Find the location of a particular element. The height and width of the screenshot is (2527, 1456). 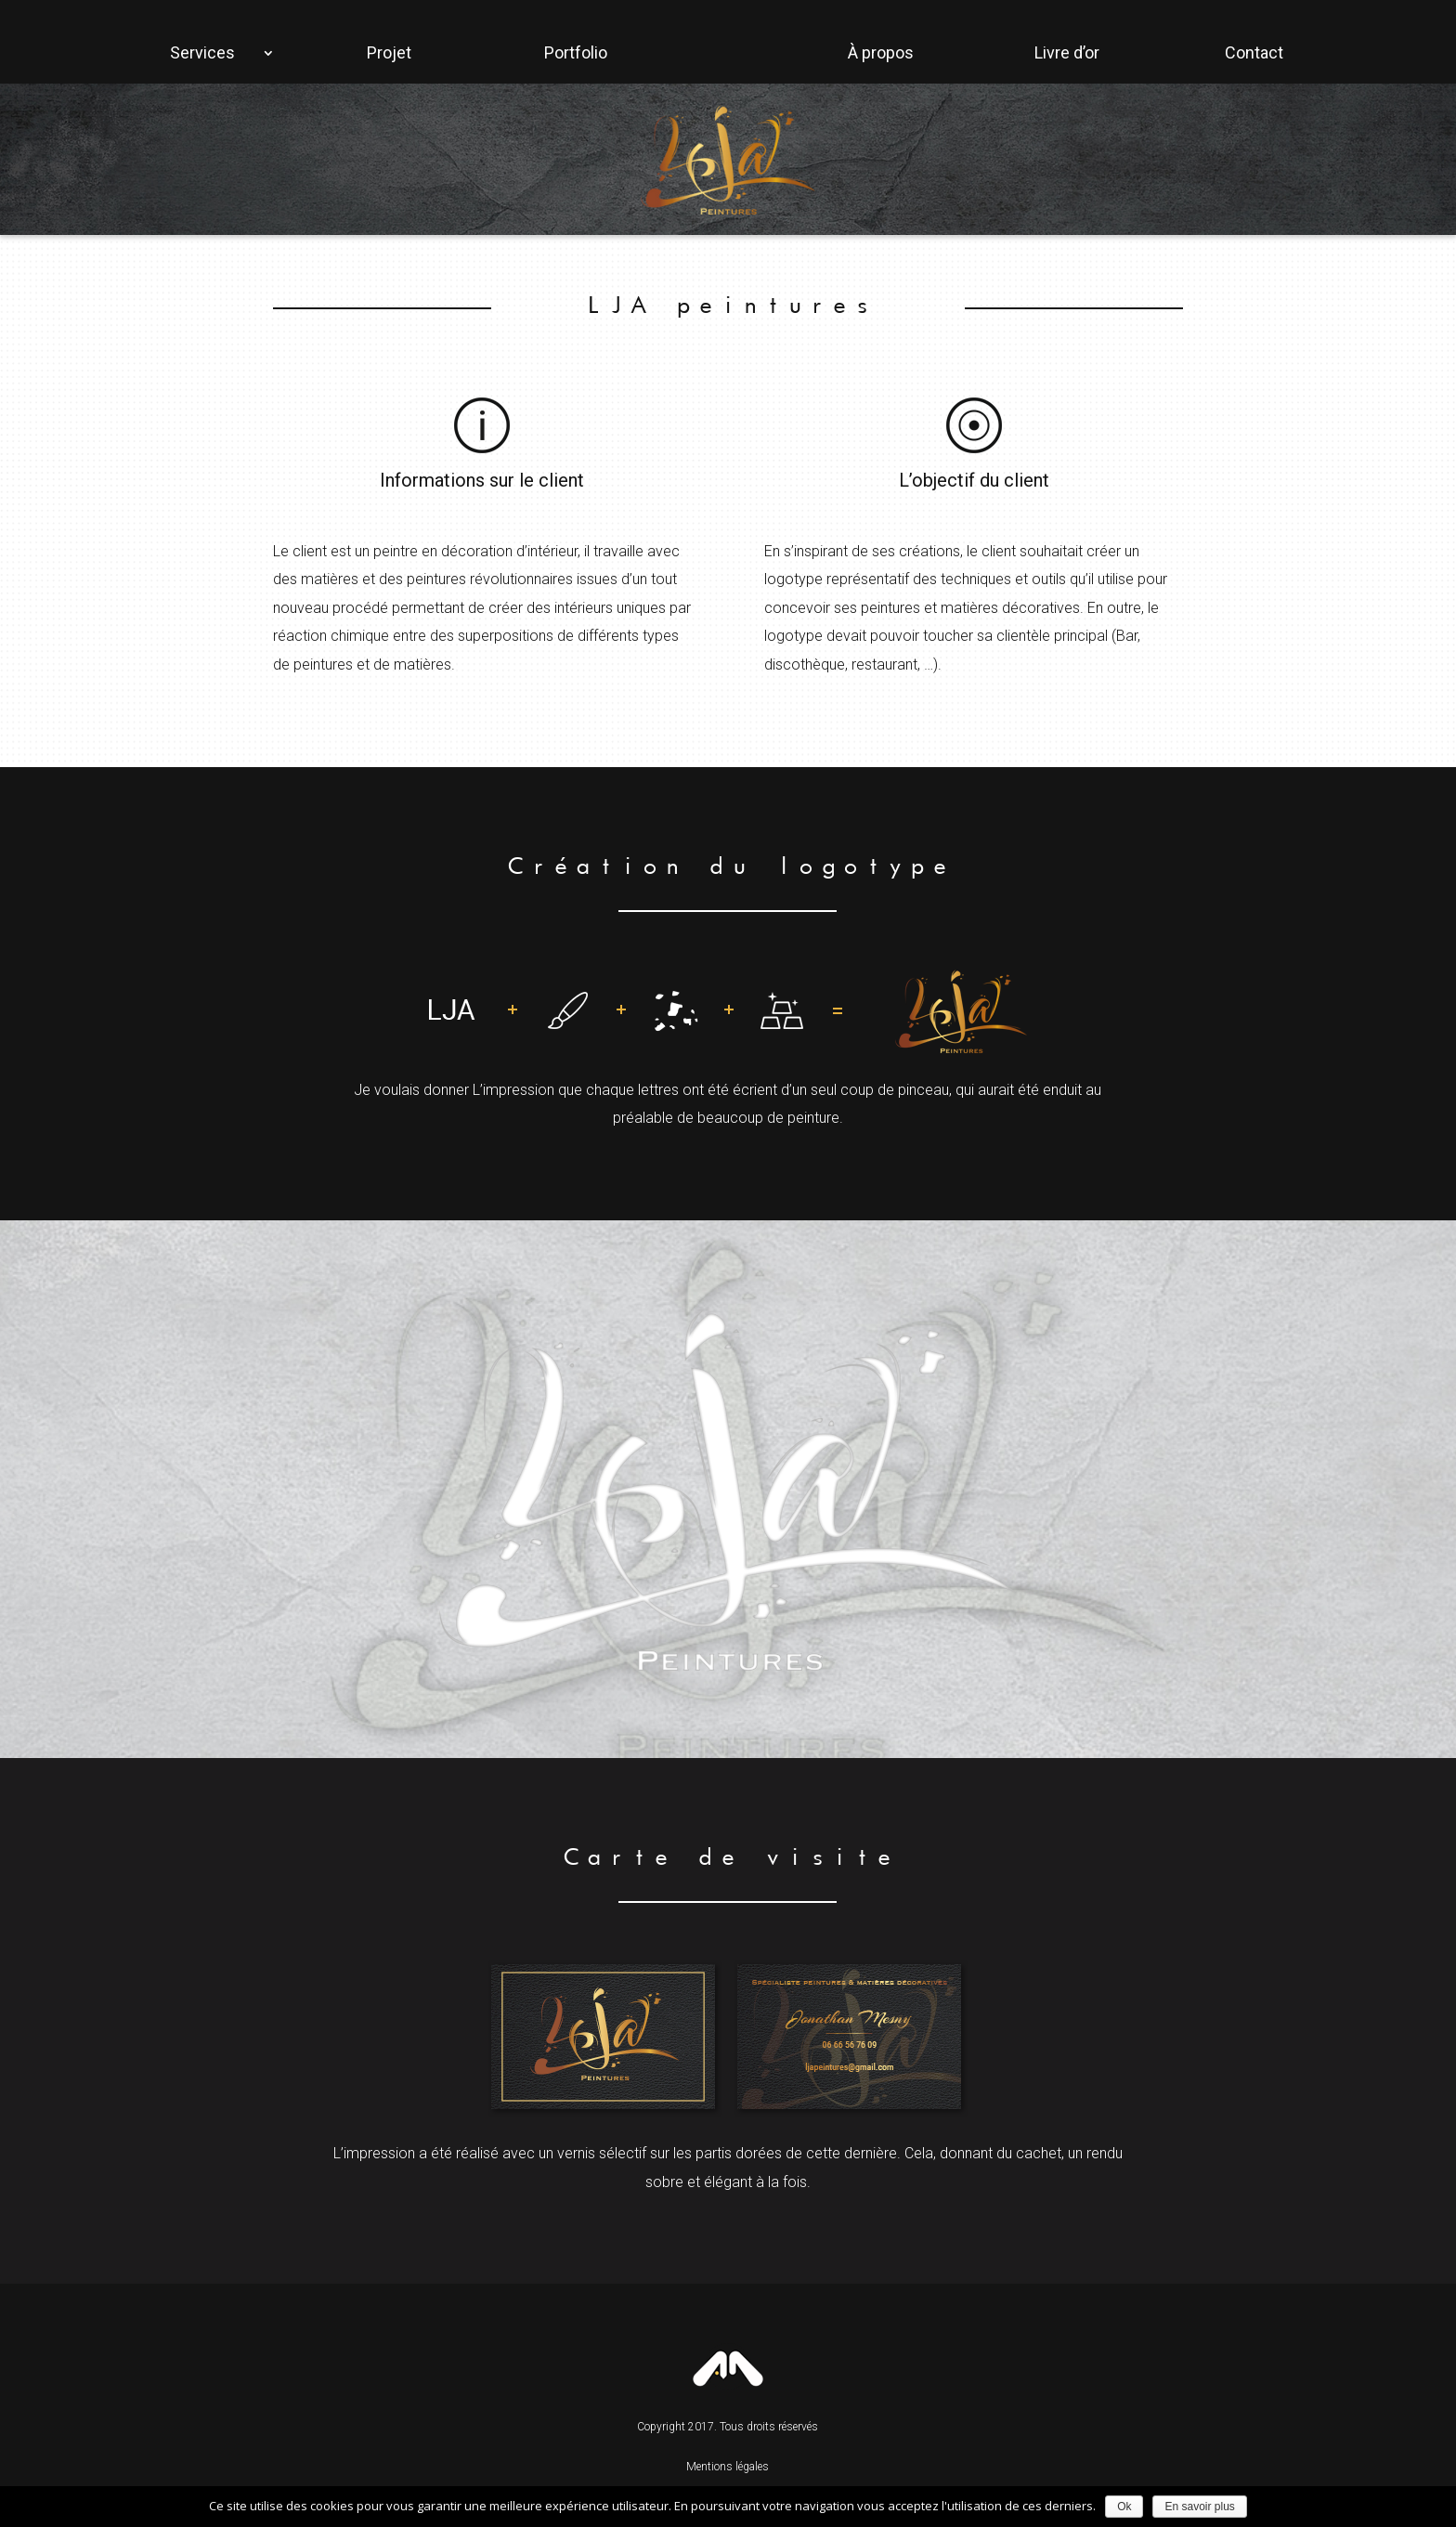

Mentions légales is located at coordinates (727, 2466).